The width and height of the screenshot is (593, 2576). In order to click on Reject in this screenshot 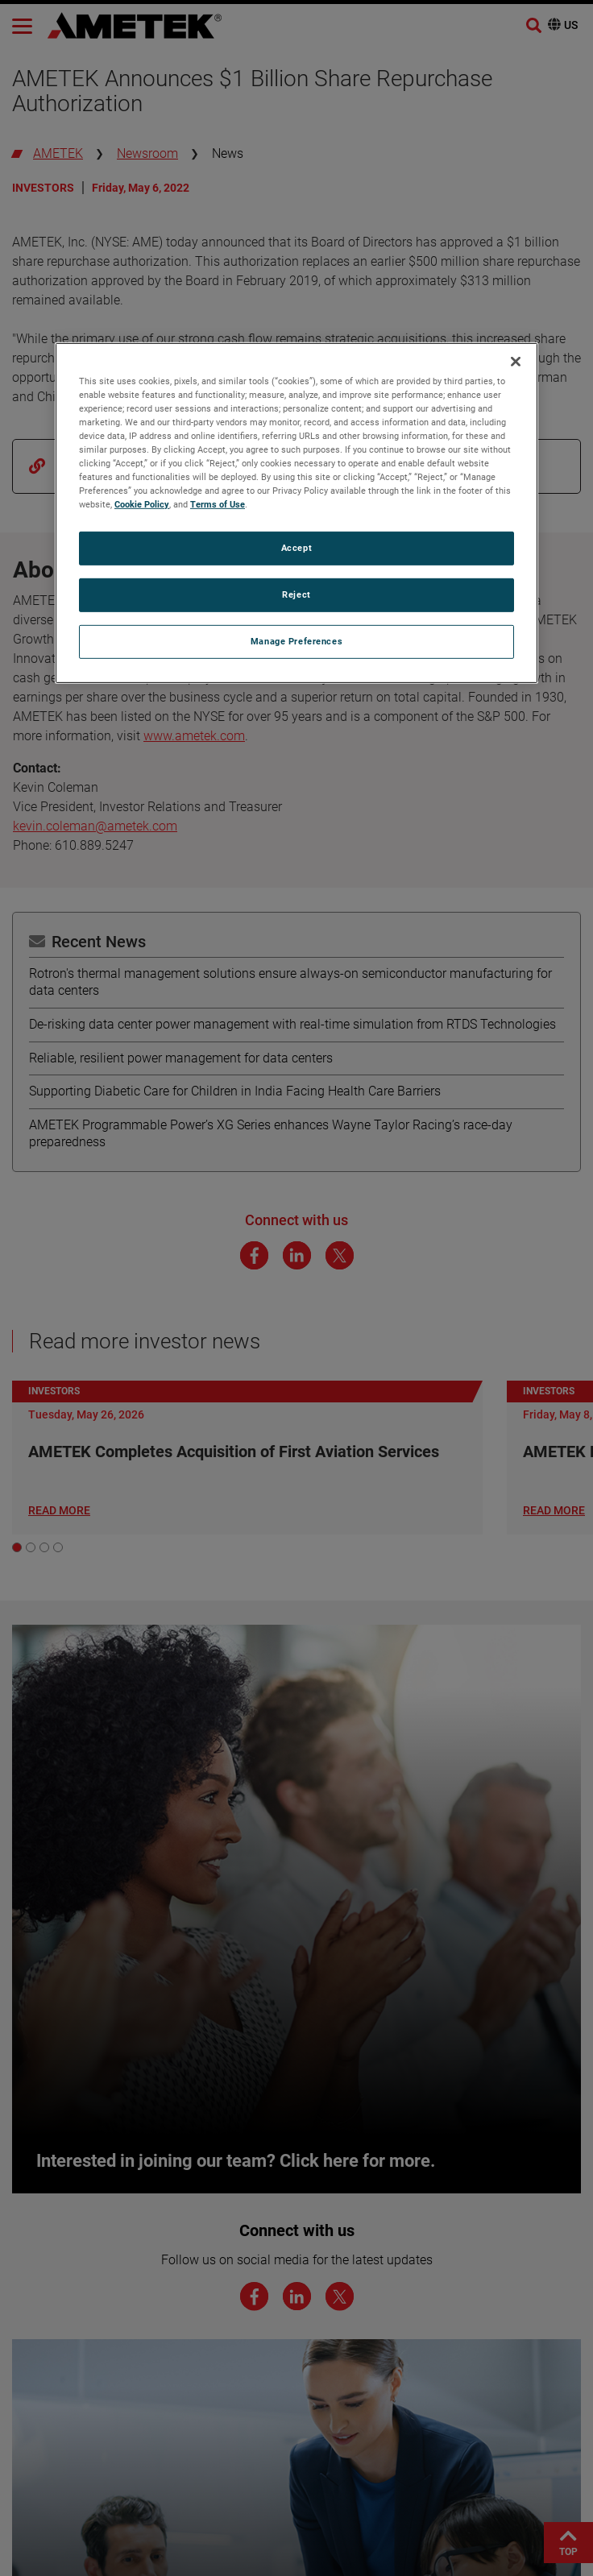, I will do `click(296, 594)`.